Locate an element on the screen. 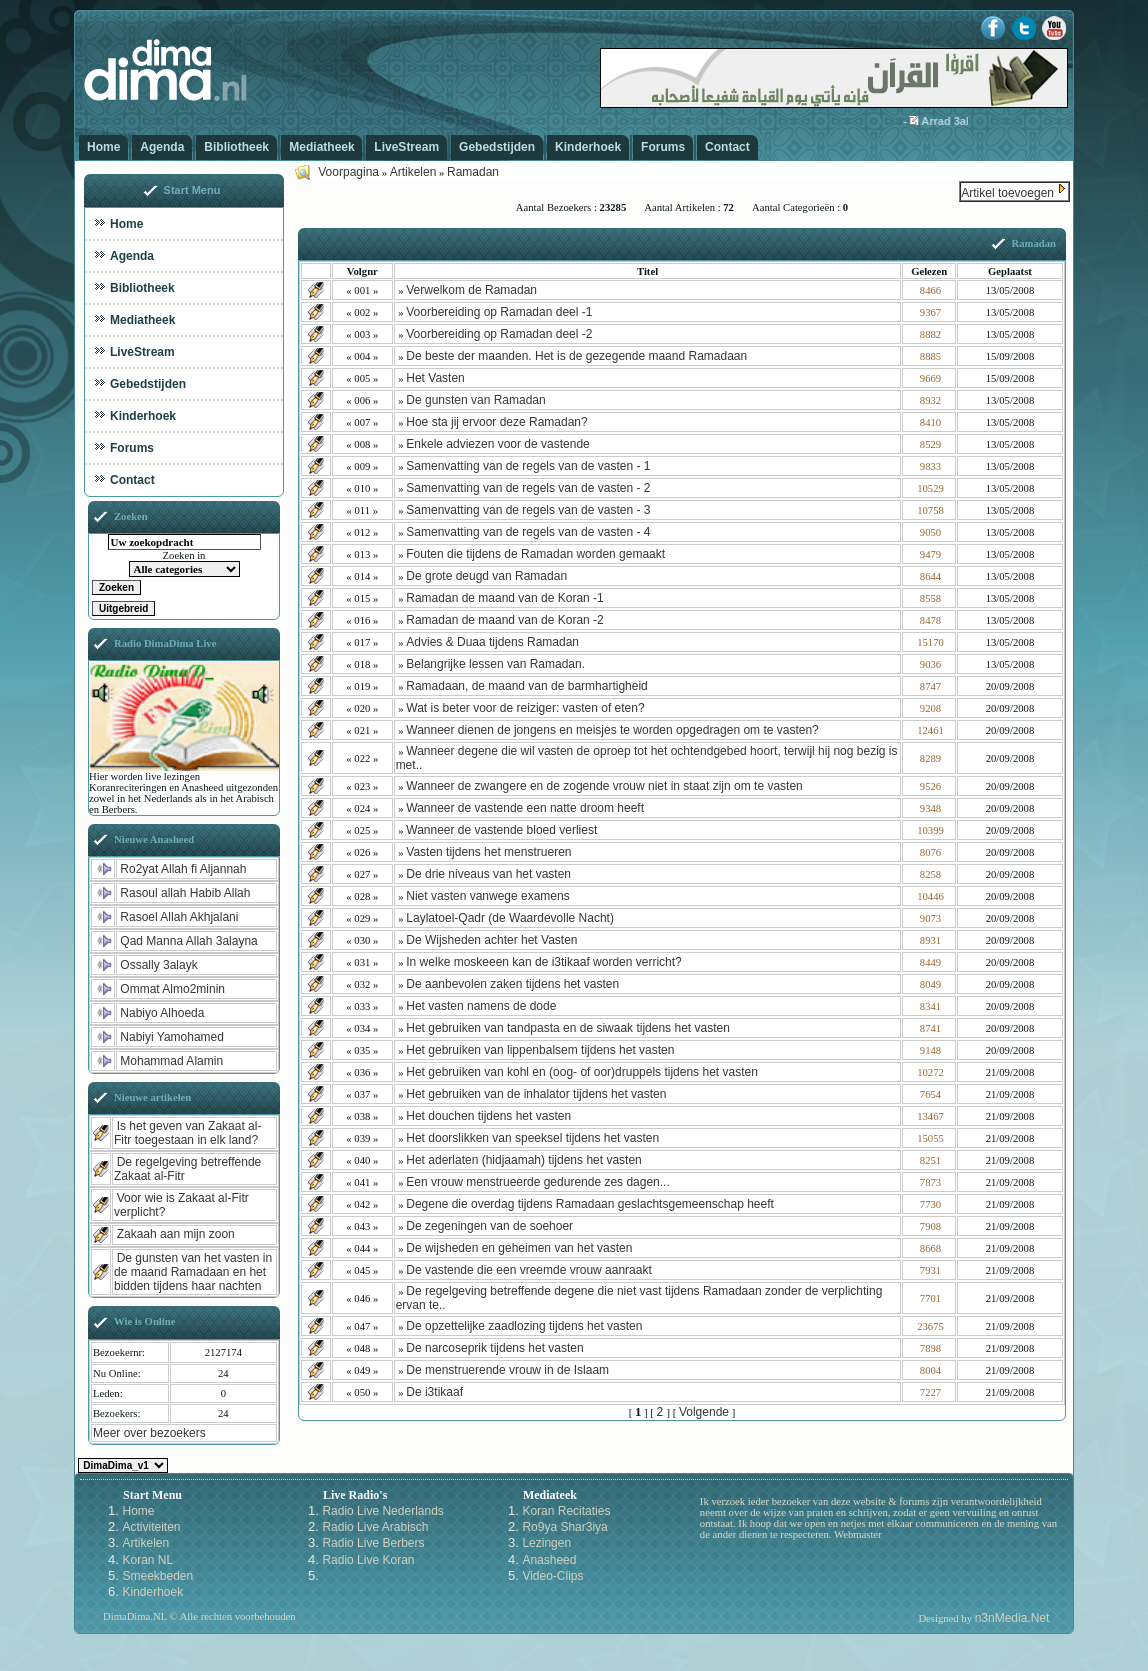  In welke moskeeen kan de i3tikaaf worden verricht? is located at coordinates (543, 962).